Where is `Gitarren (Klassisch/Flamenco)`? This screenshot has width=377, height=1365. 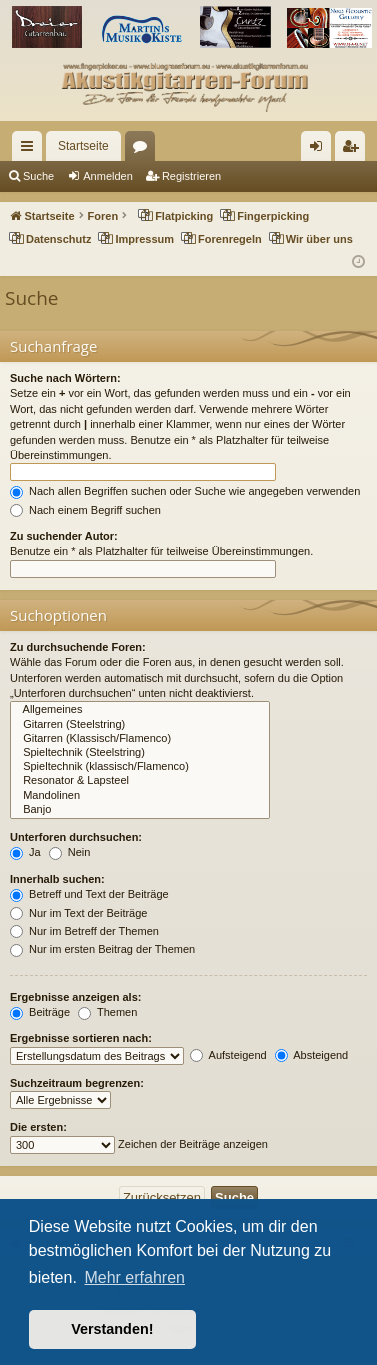
Gitarren (Klassisch/Flamenco) is located at coordinates (140, 739).